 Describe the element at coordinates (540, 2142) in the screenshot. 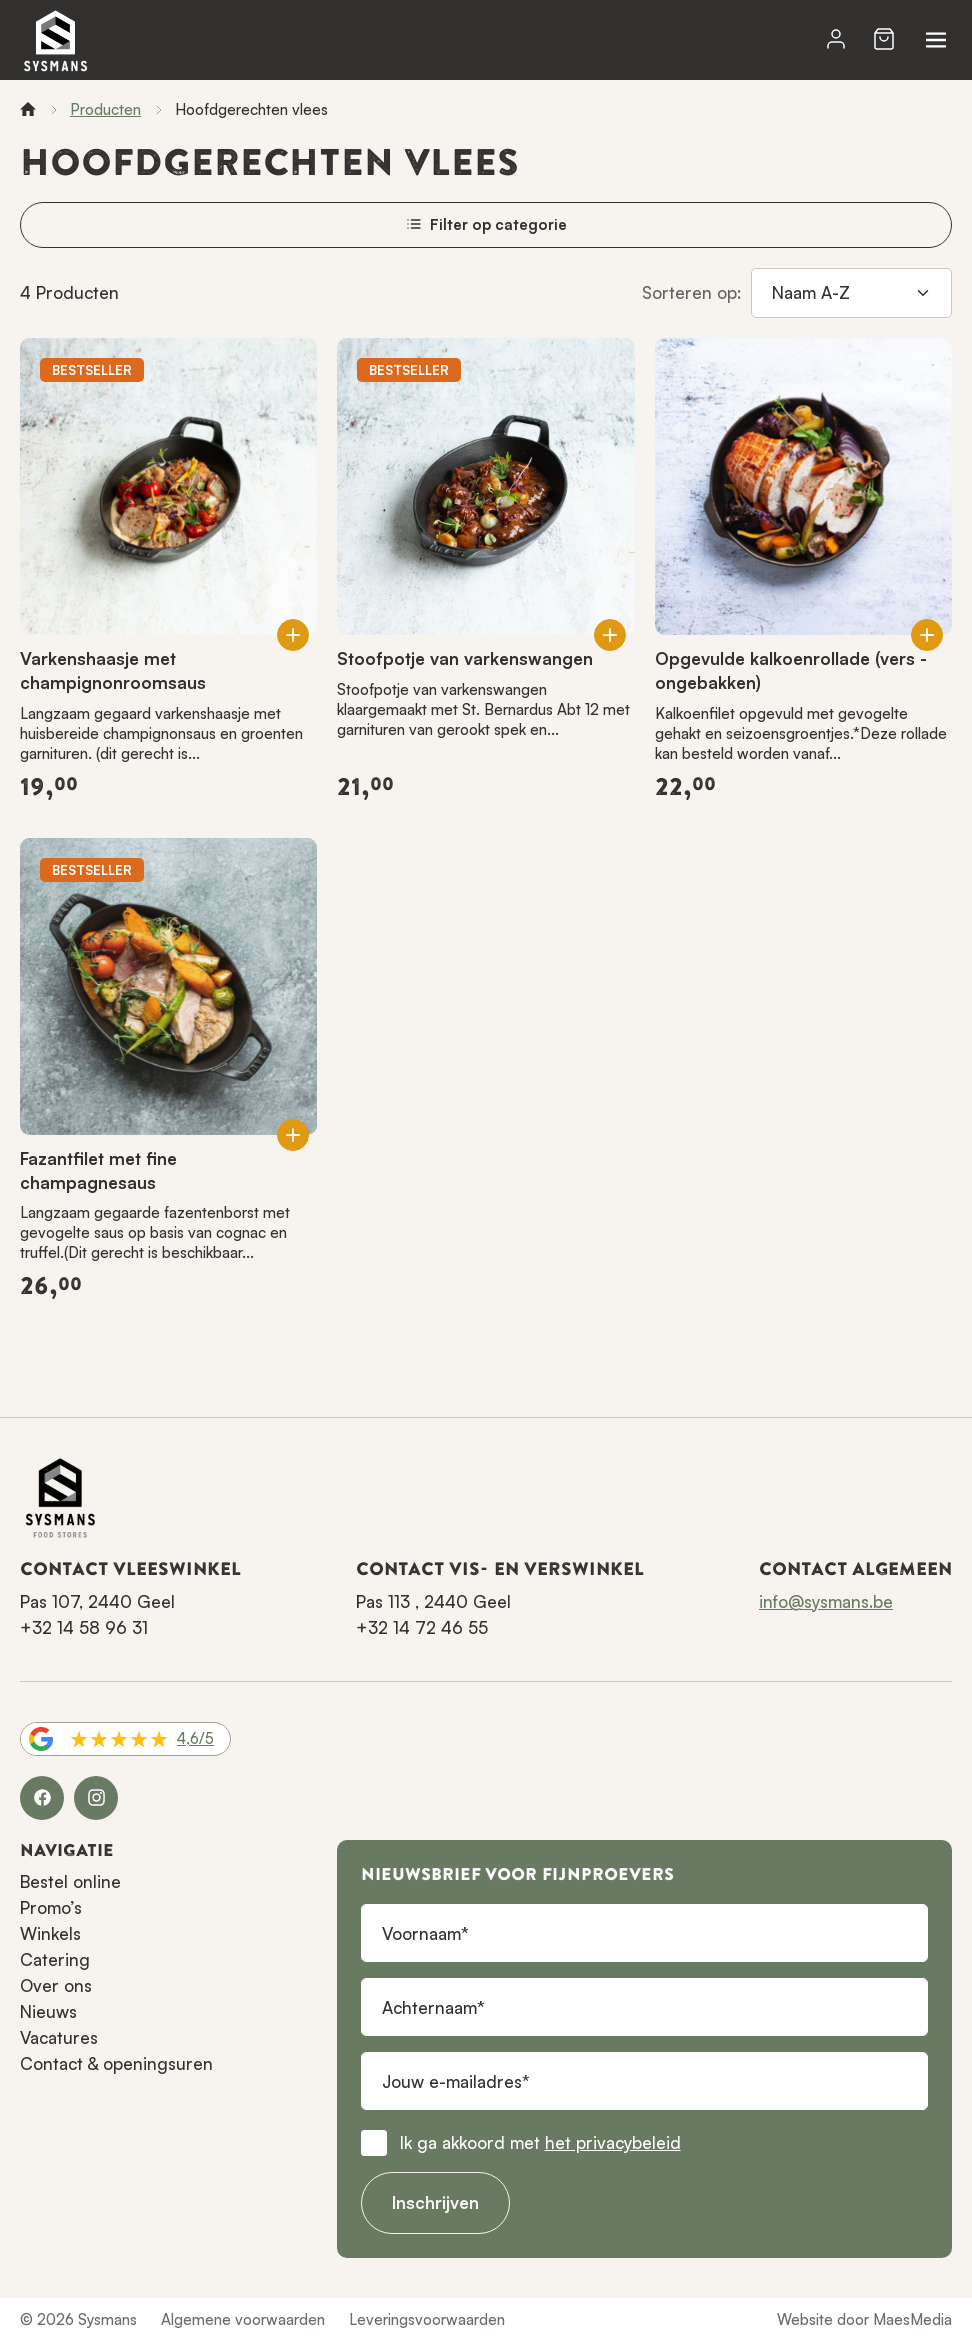

I see `Ik ga akkoord met` at that location.